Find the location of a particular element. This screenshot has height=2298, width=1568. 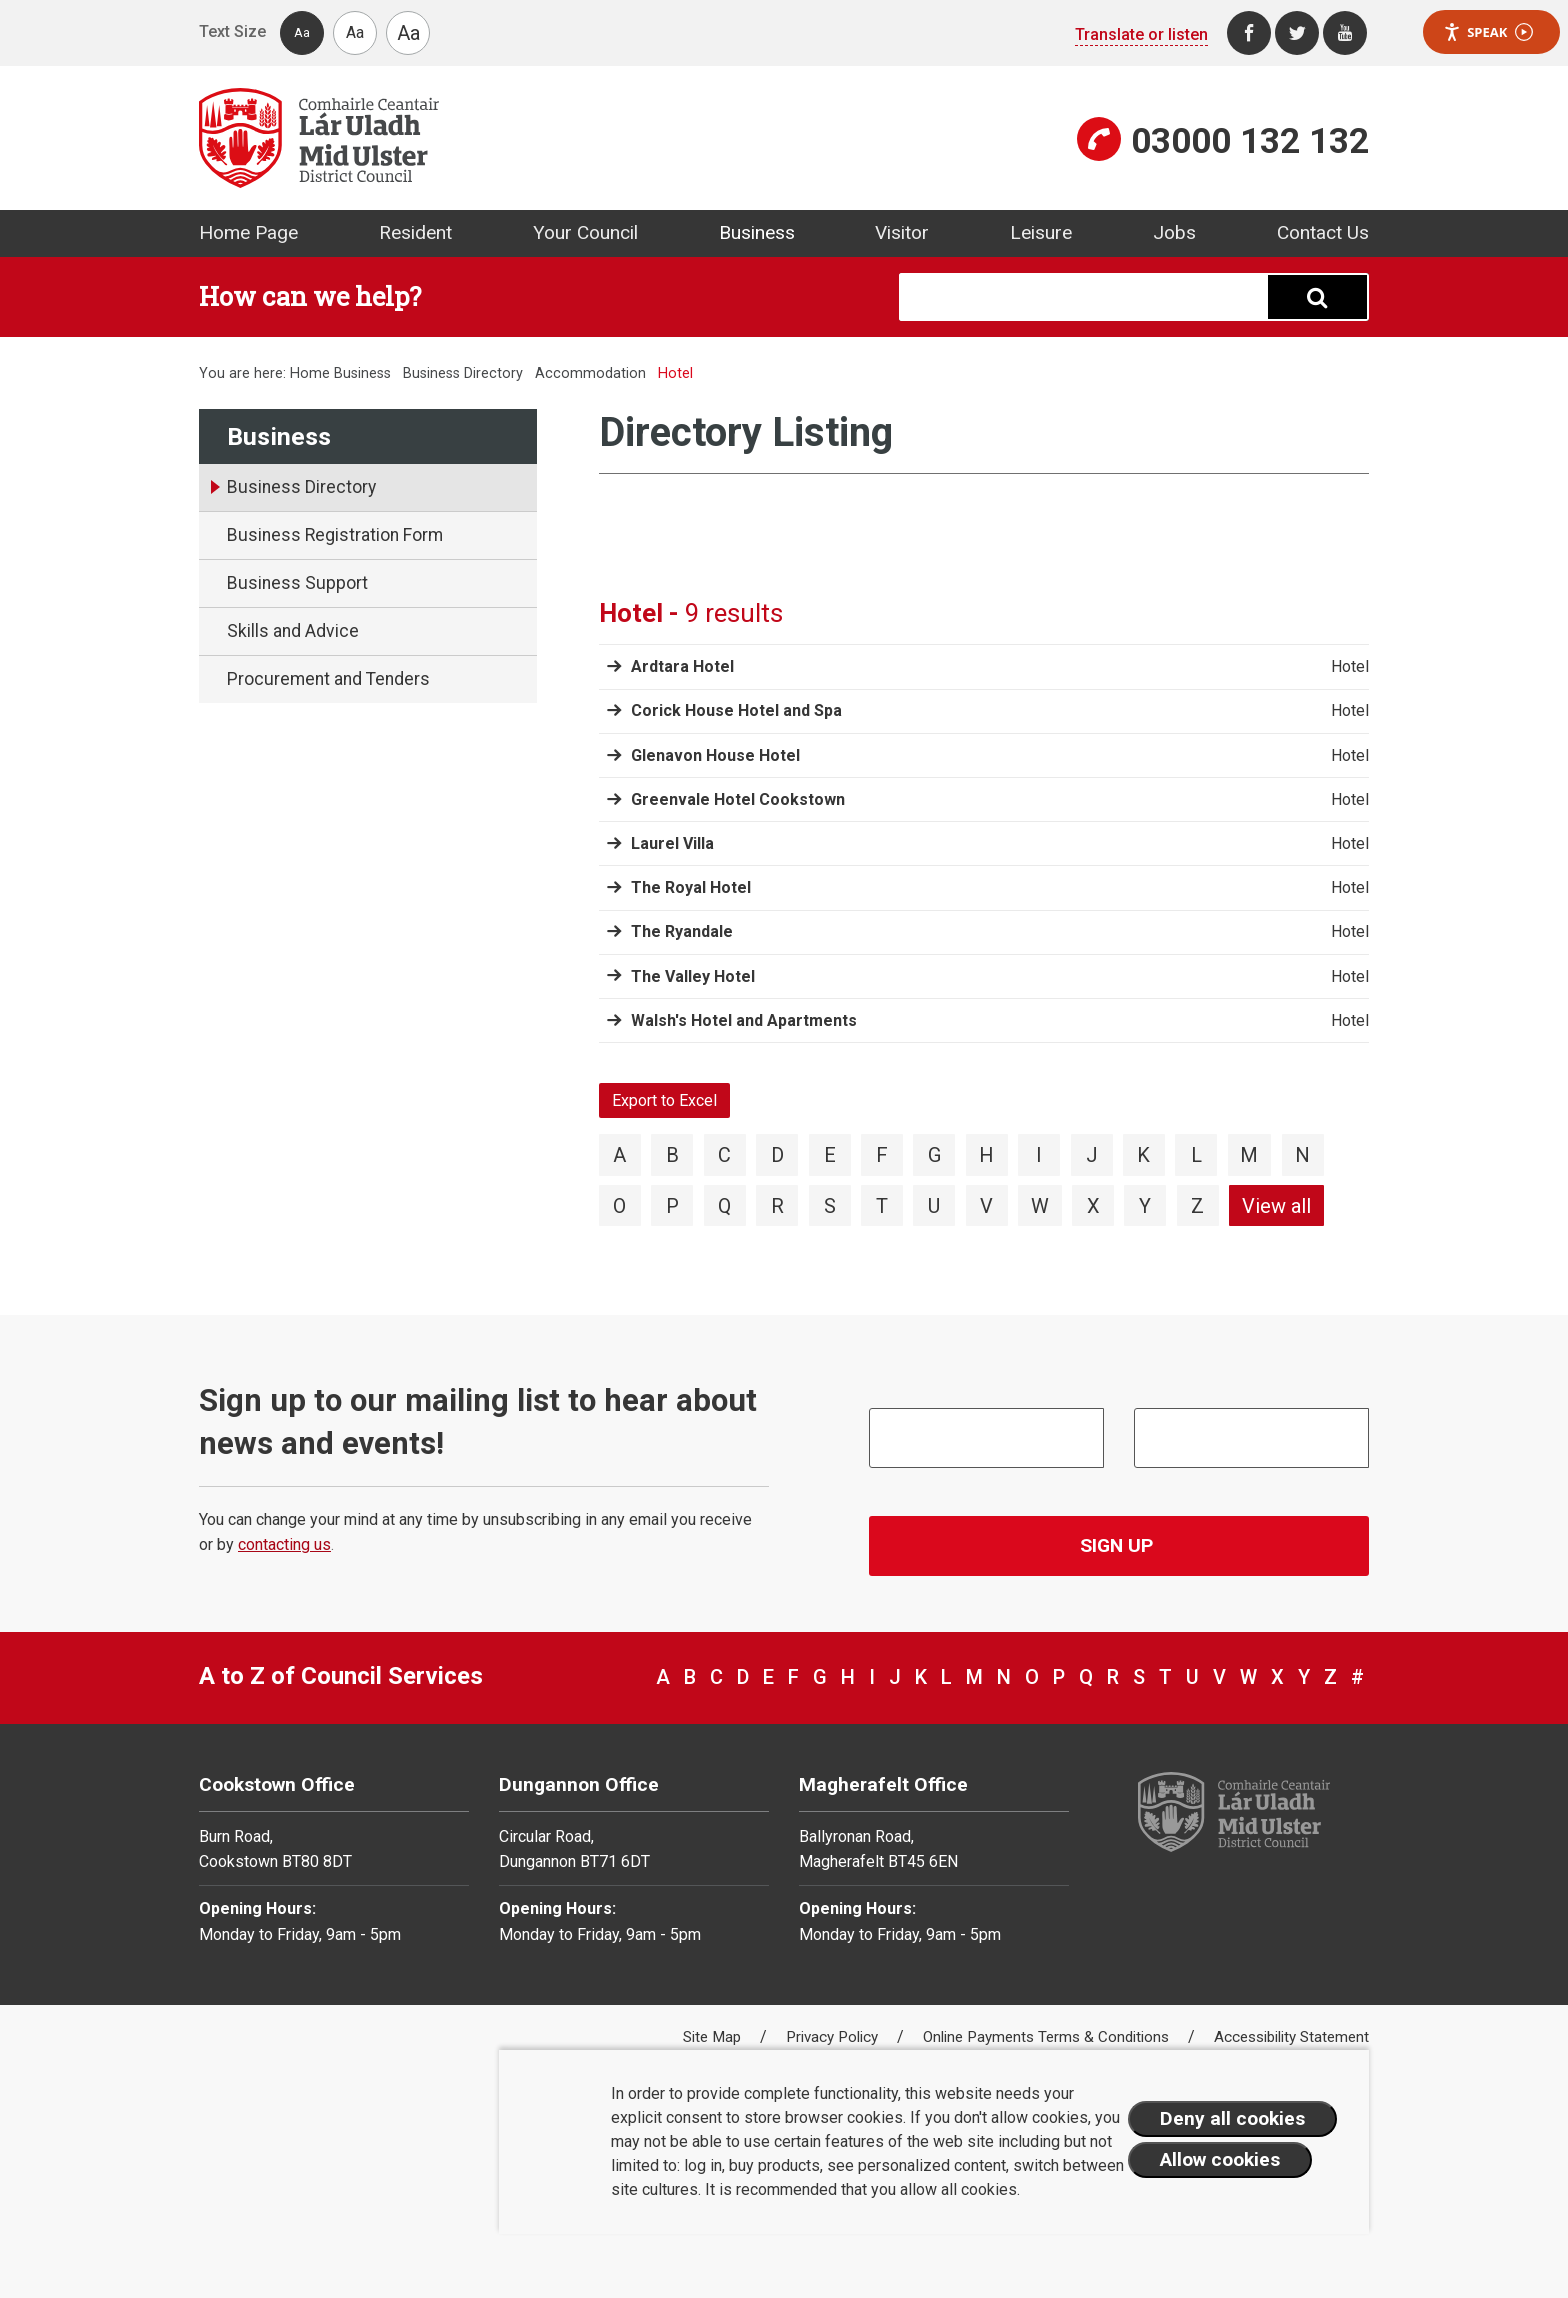

[Twitter] is located at coordinates (1297, 33).